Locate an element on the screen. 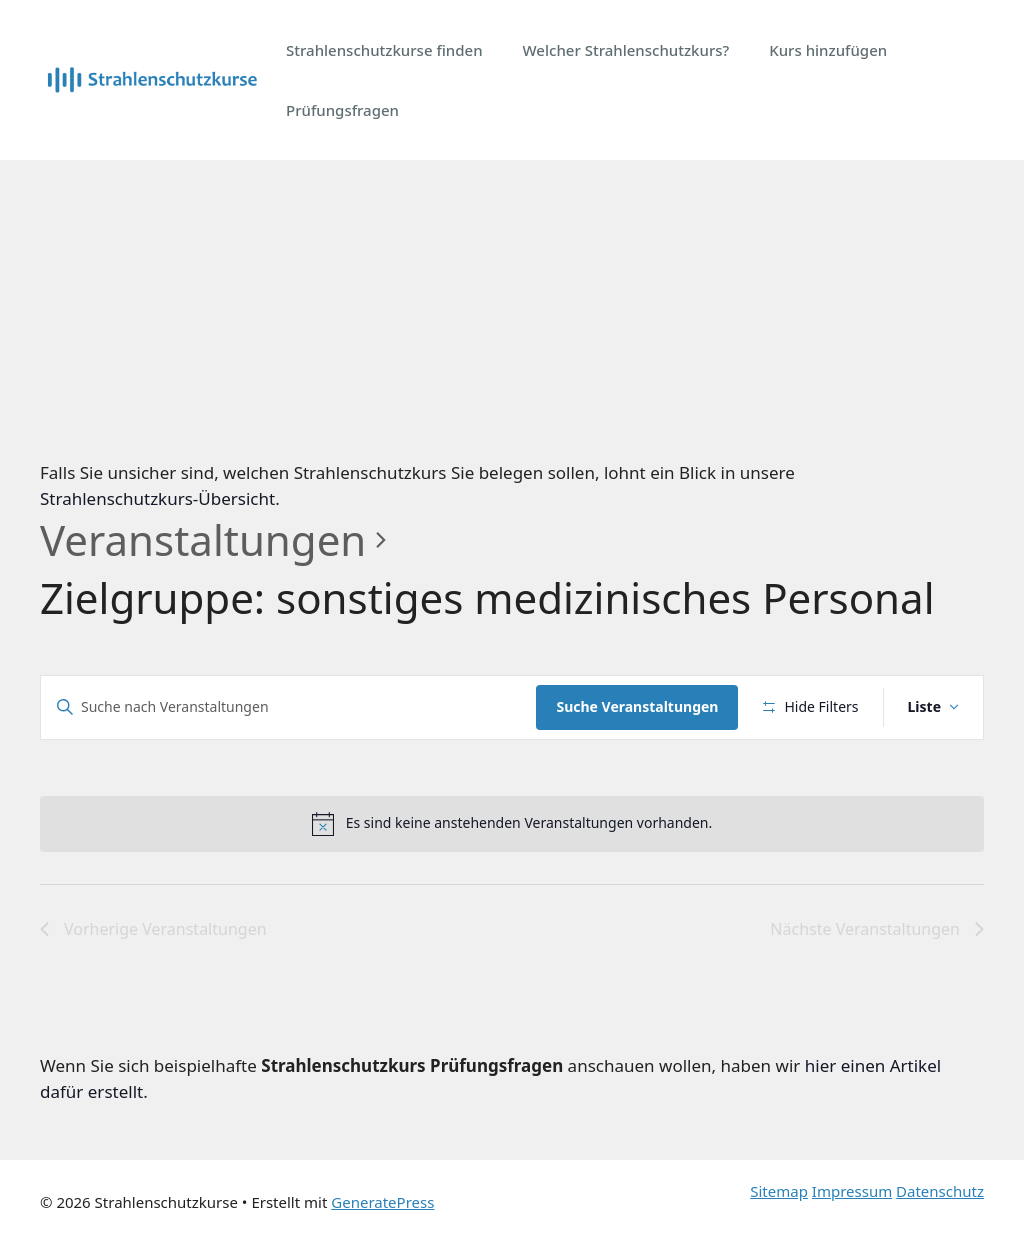  [Vorherige Veranstaltungen] is located at coordinates (153, 930).